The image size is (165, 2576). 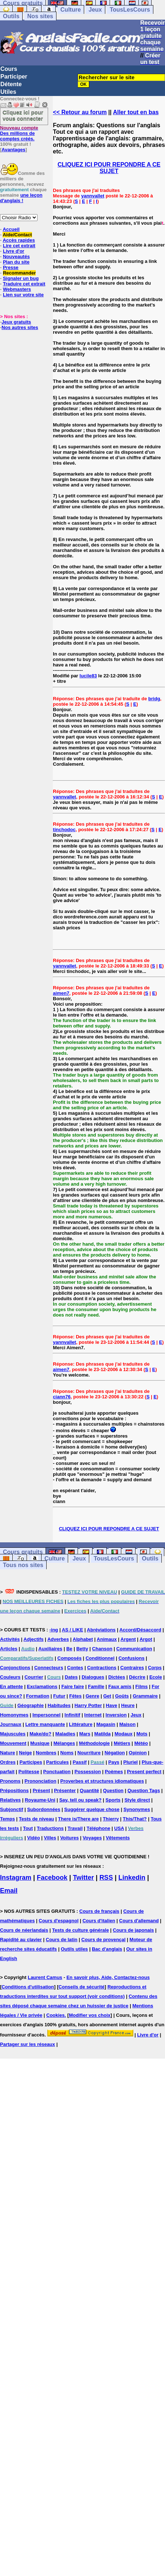 I want to click on Cours de japonais, so click(x=133, y=1930).